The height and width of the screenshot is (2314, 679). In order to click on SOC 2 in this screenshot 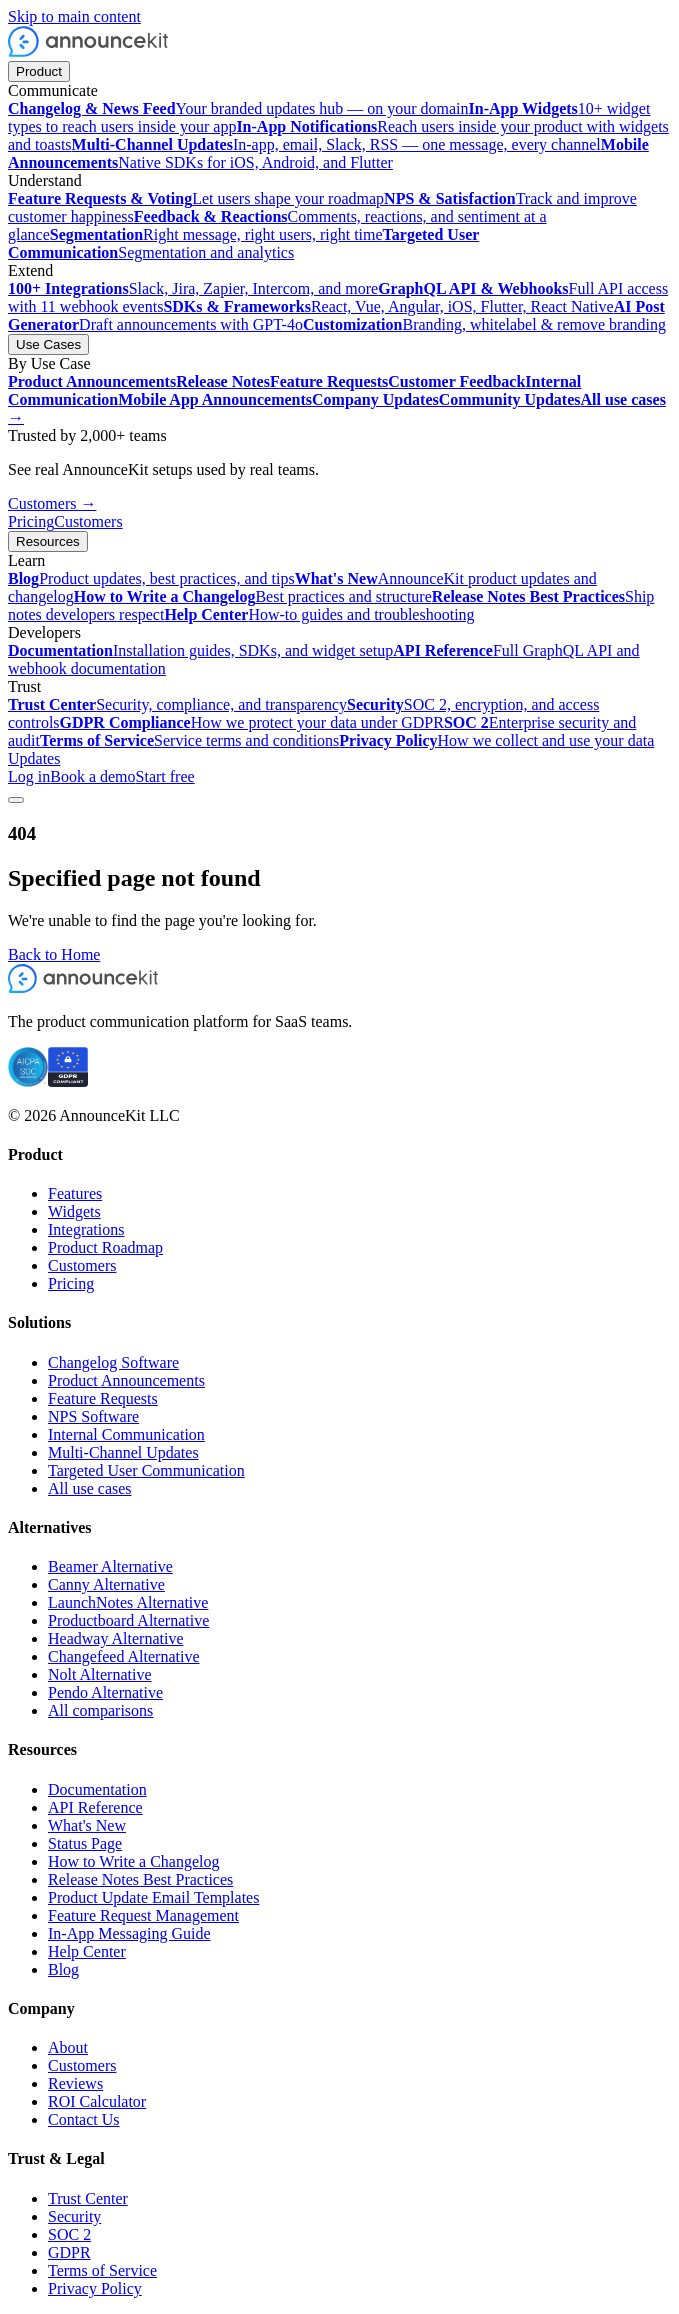, I will do `click(69, 2234)`.